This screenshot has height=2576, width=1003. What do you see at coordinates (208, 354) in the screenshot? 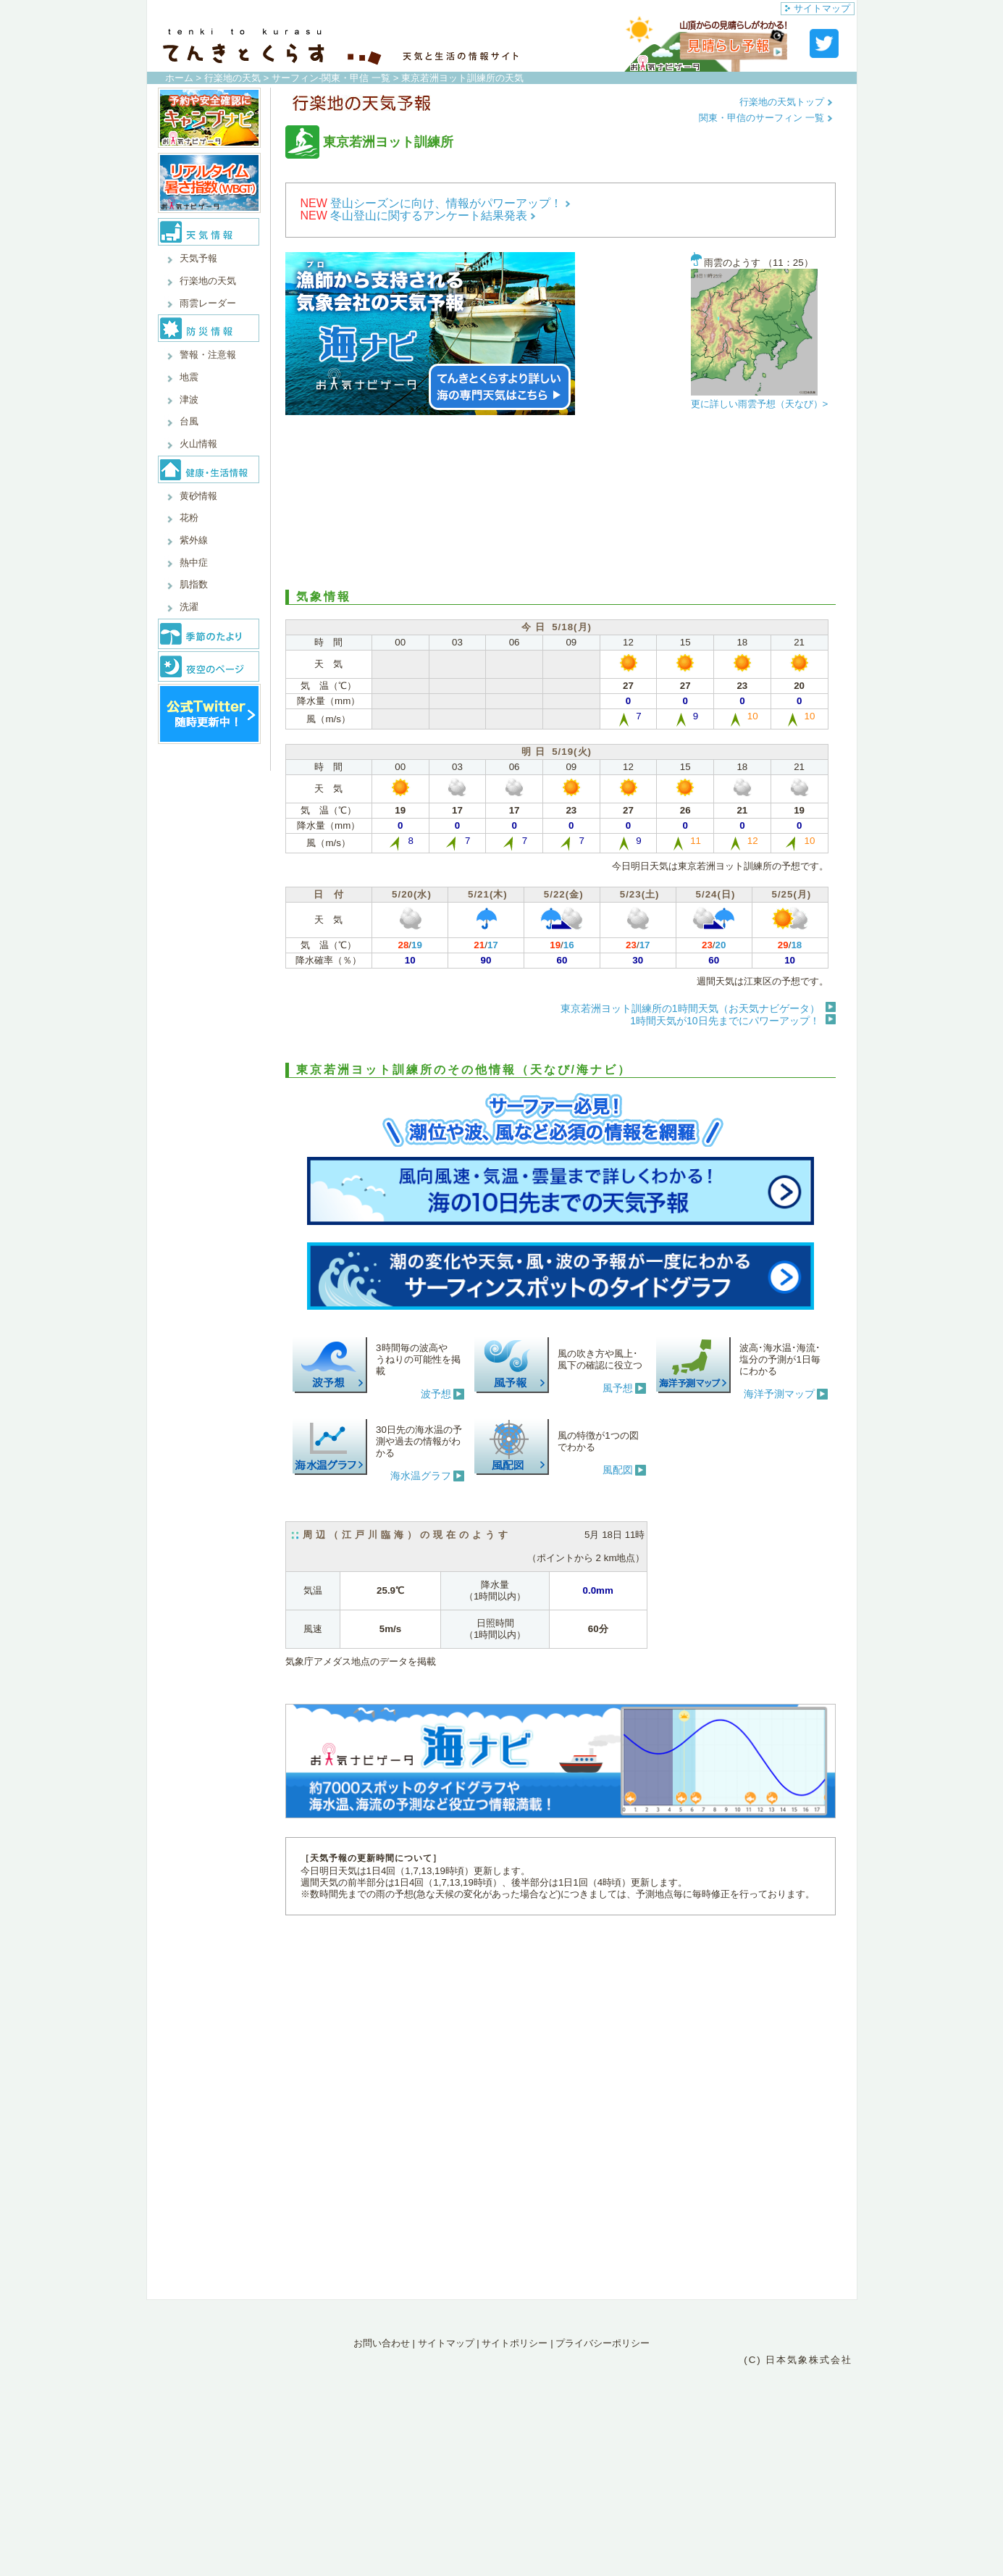
I see `警報・注意報` at bounding box center [208, 354].